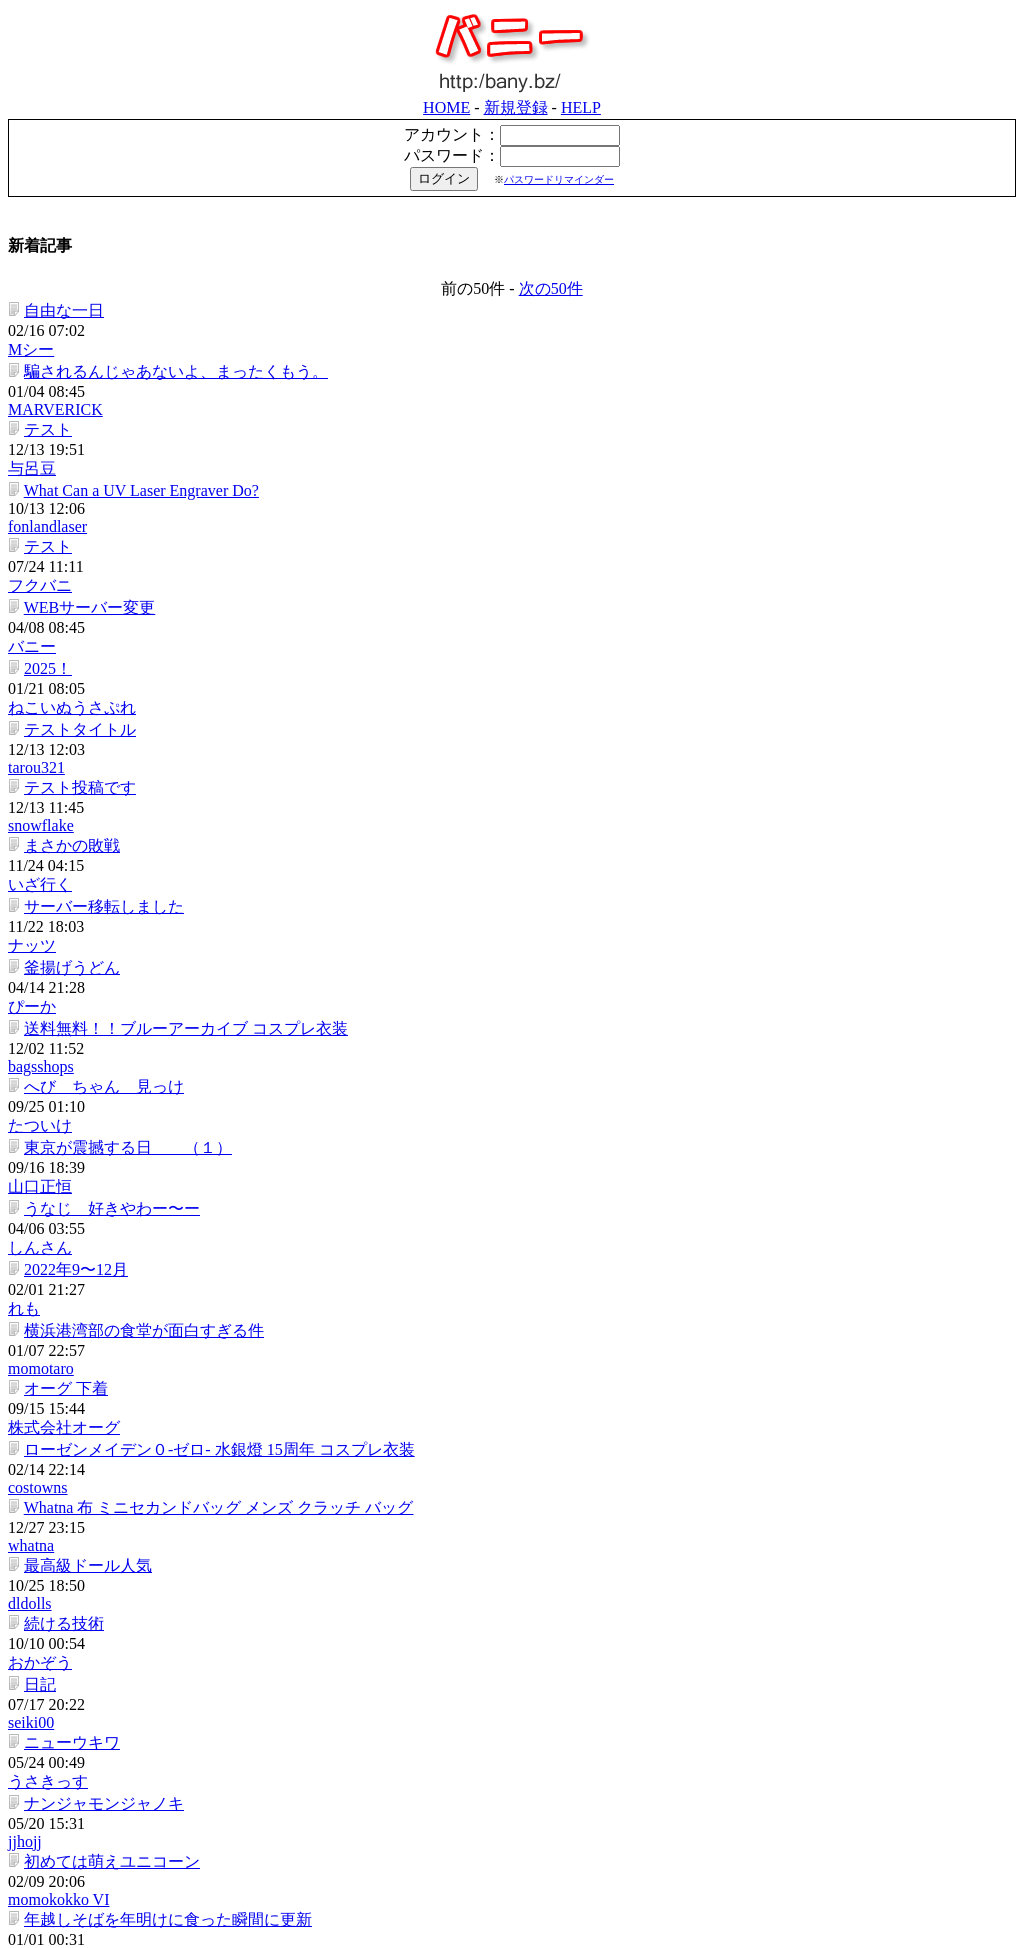  What do you see at coordinates (101, 661) in the screenshot?
I see `へび ちゃん 見っけ` at bounding box center [101, 661].